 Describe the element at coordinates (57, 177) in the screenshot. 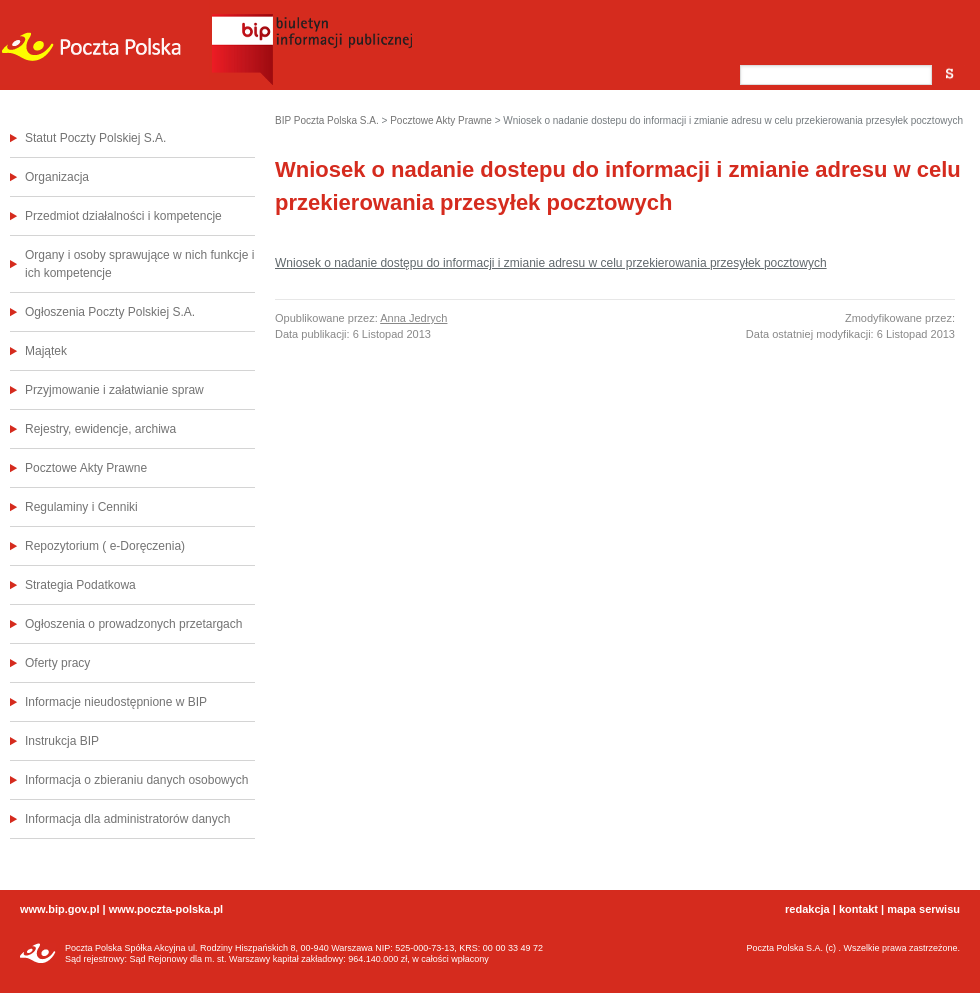

I see `Organizacja` at that location.